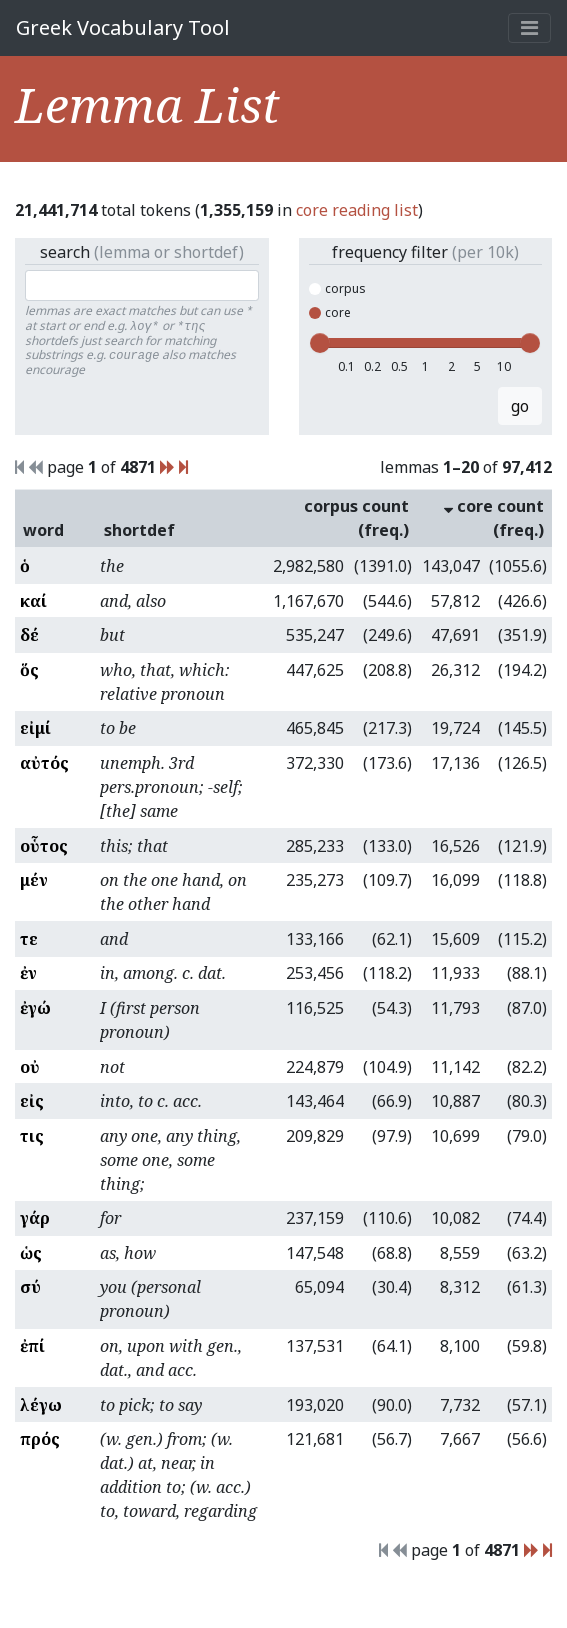  I want to click on [slider], so click(320, 343).